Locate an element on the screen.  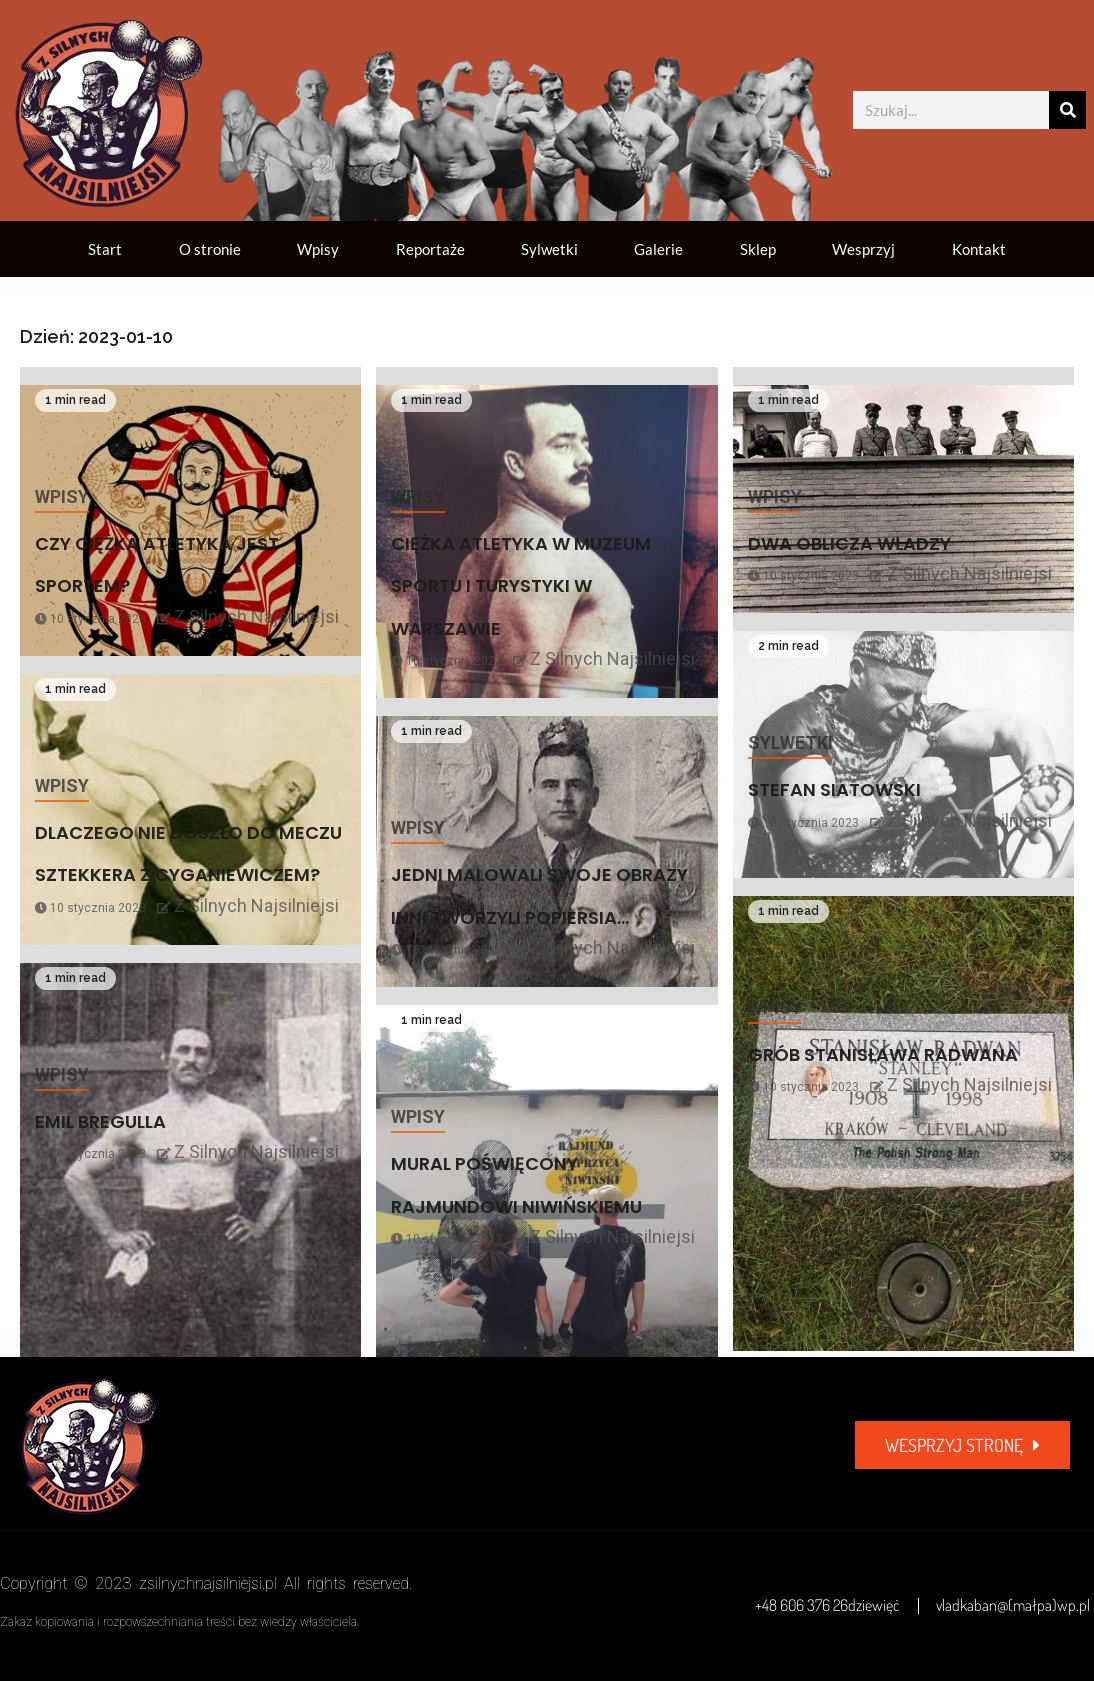
STEFAN SIATOWSKI is located at coordinates (834, 789).